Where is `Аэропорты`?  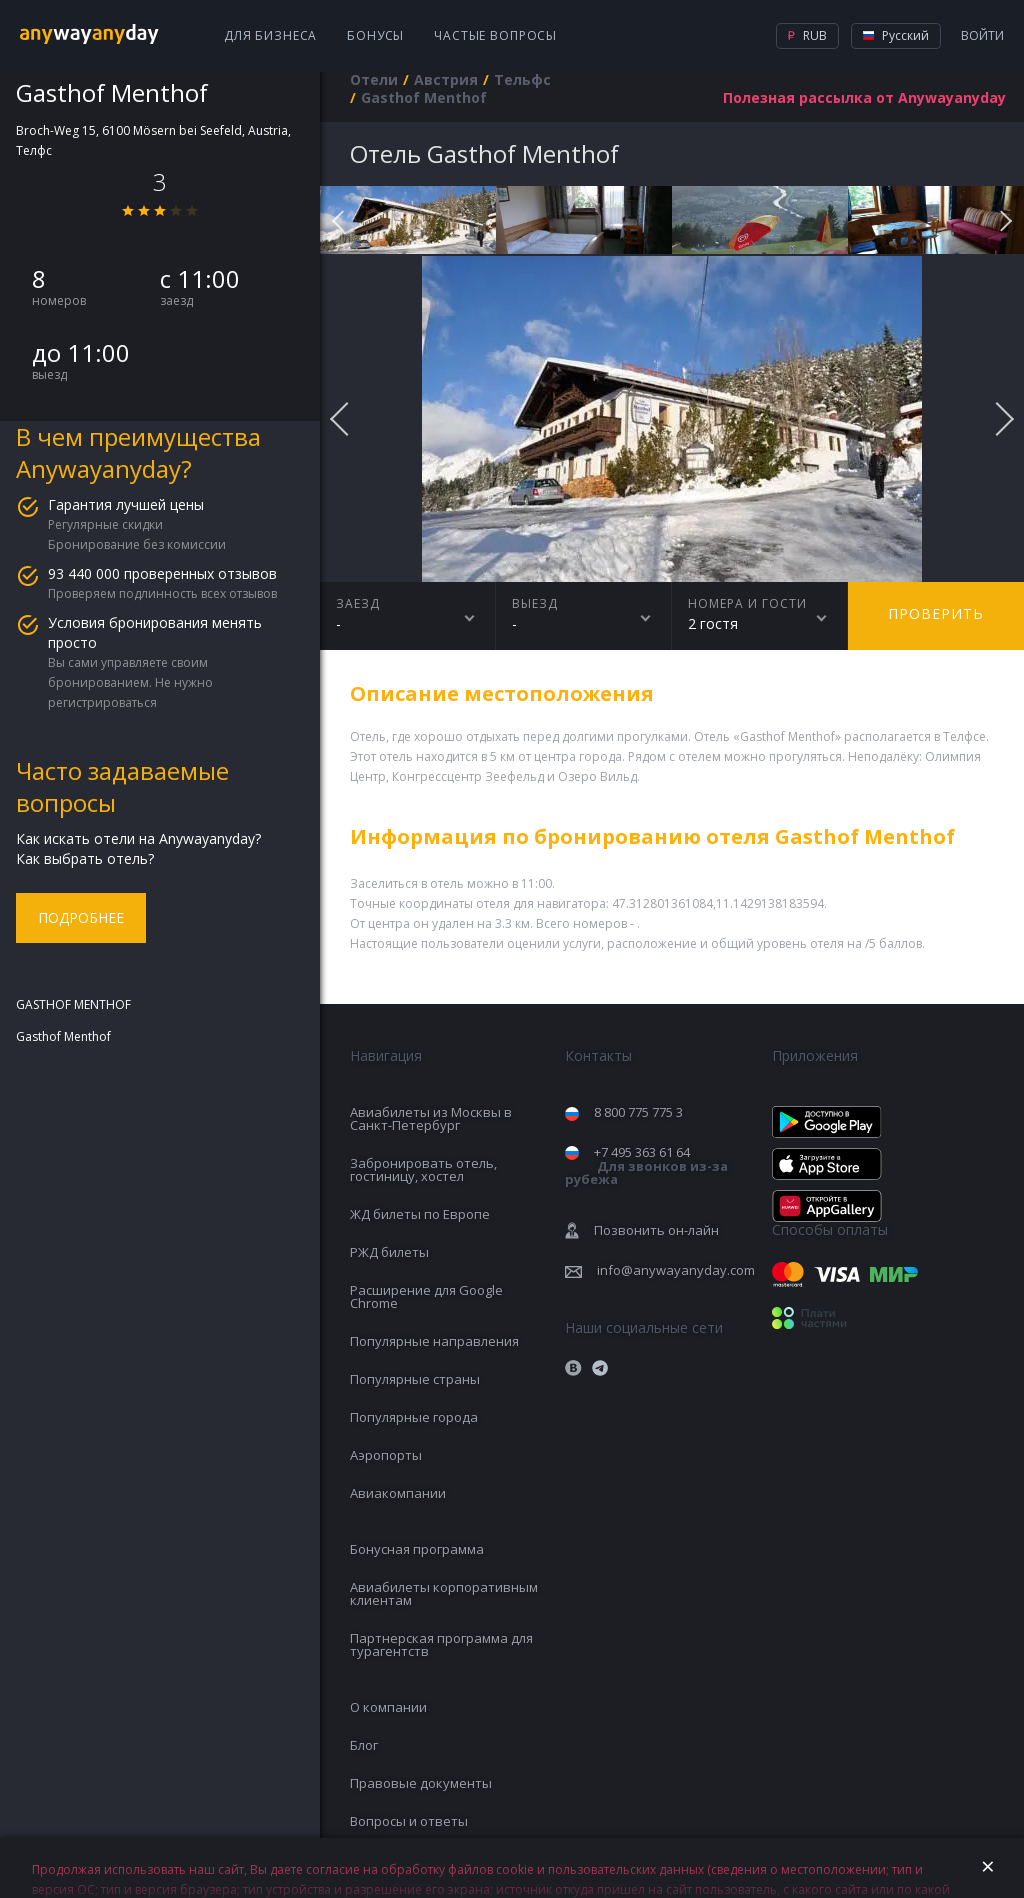 Аэропорты is located at coordinates (386, 1455).